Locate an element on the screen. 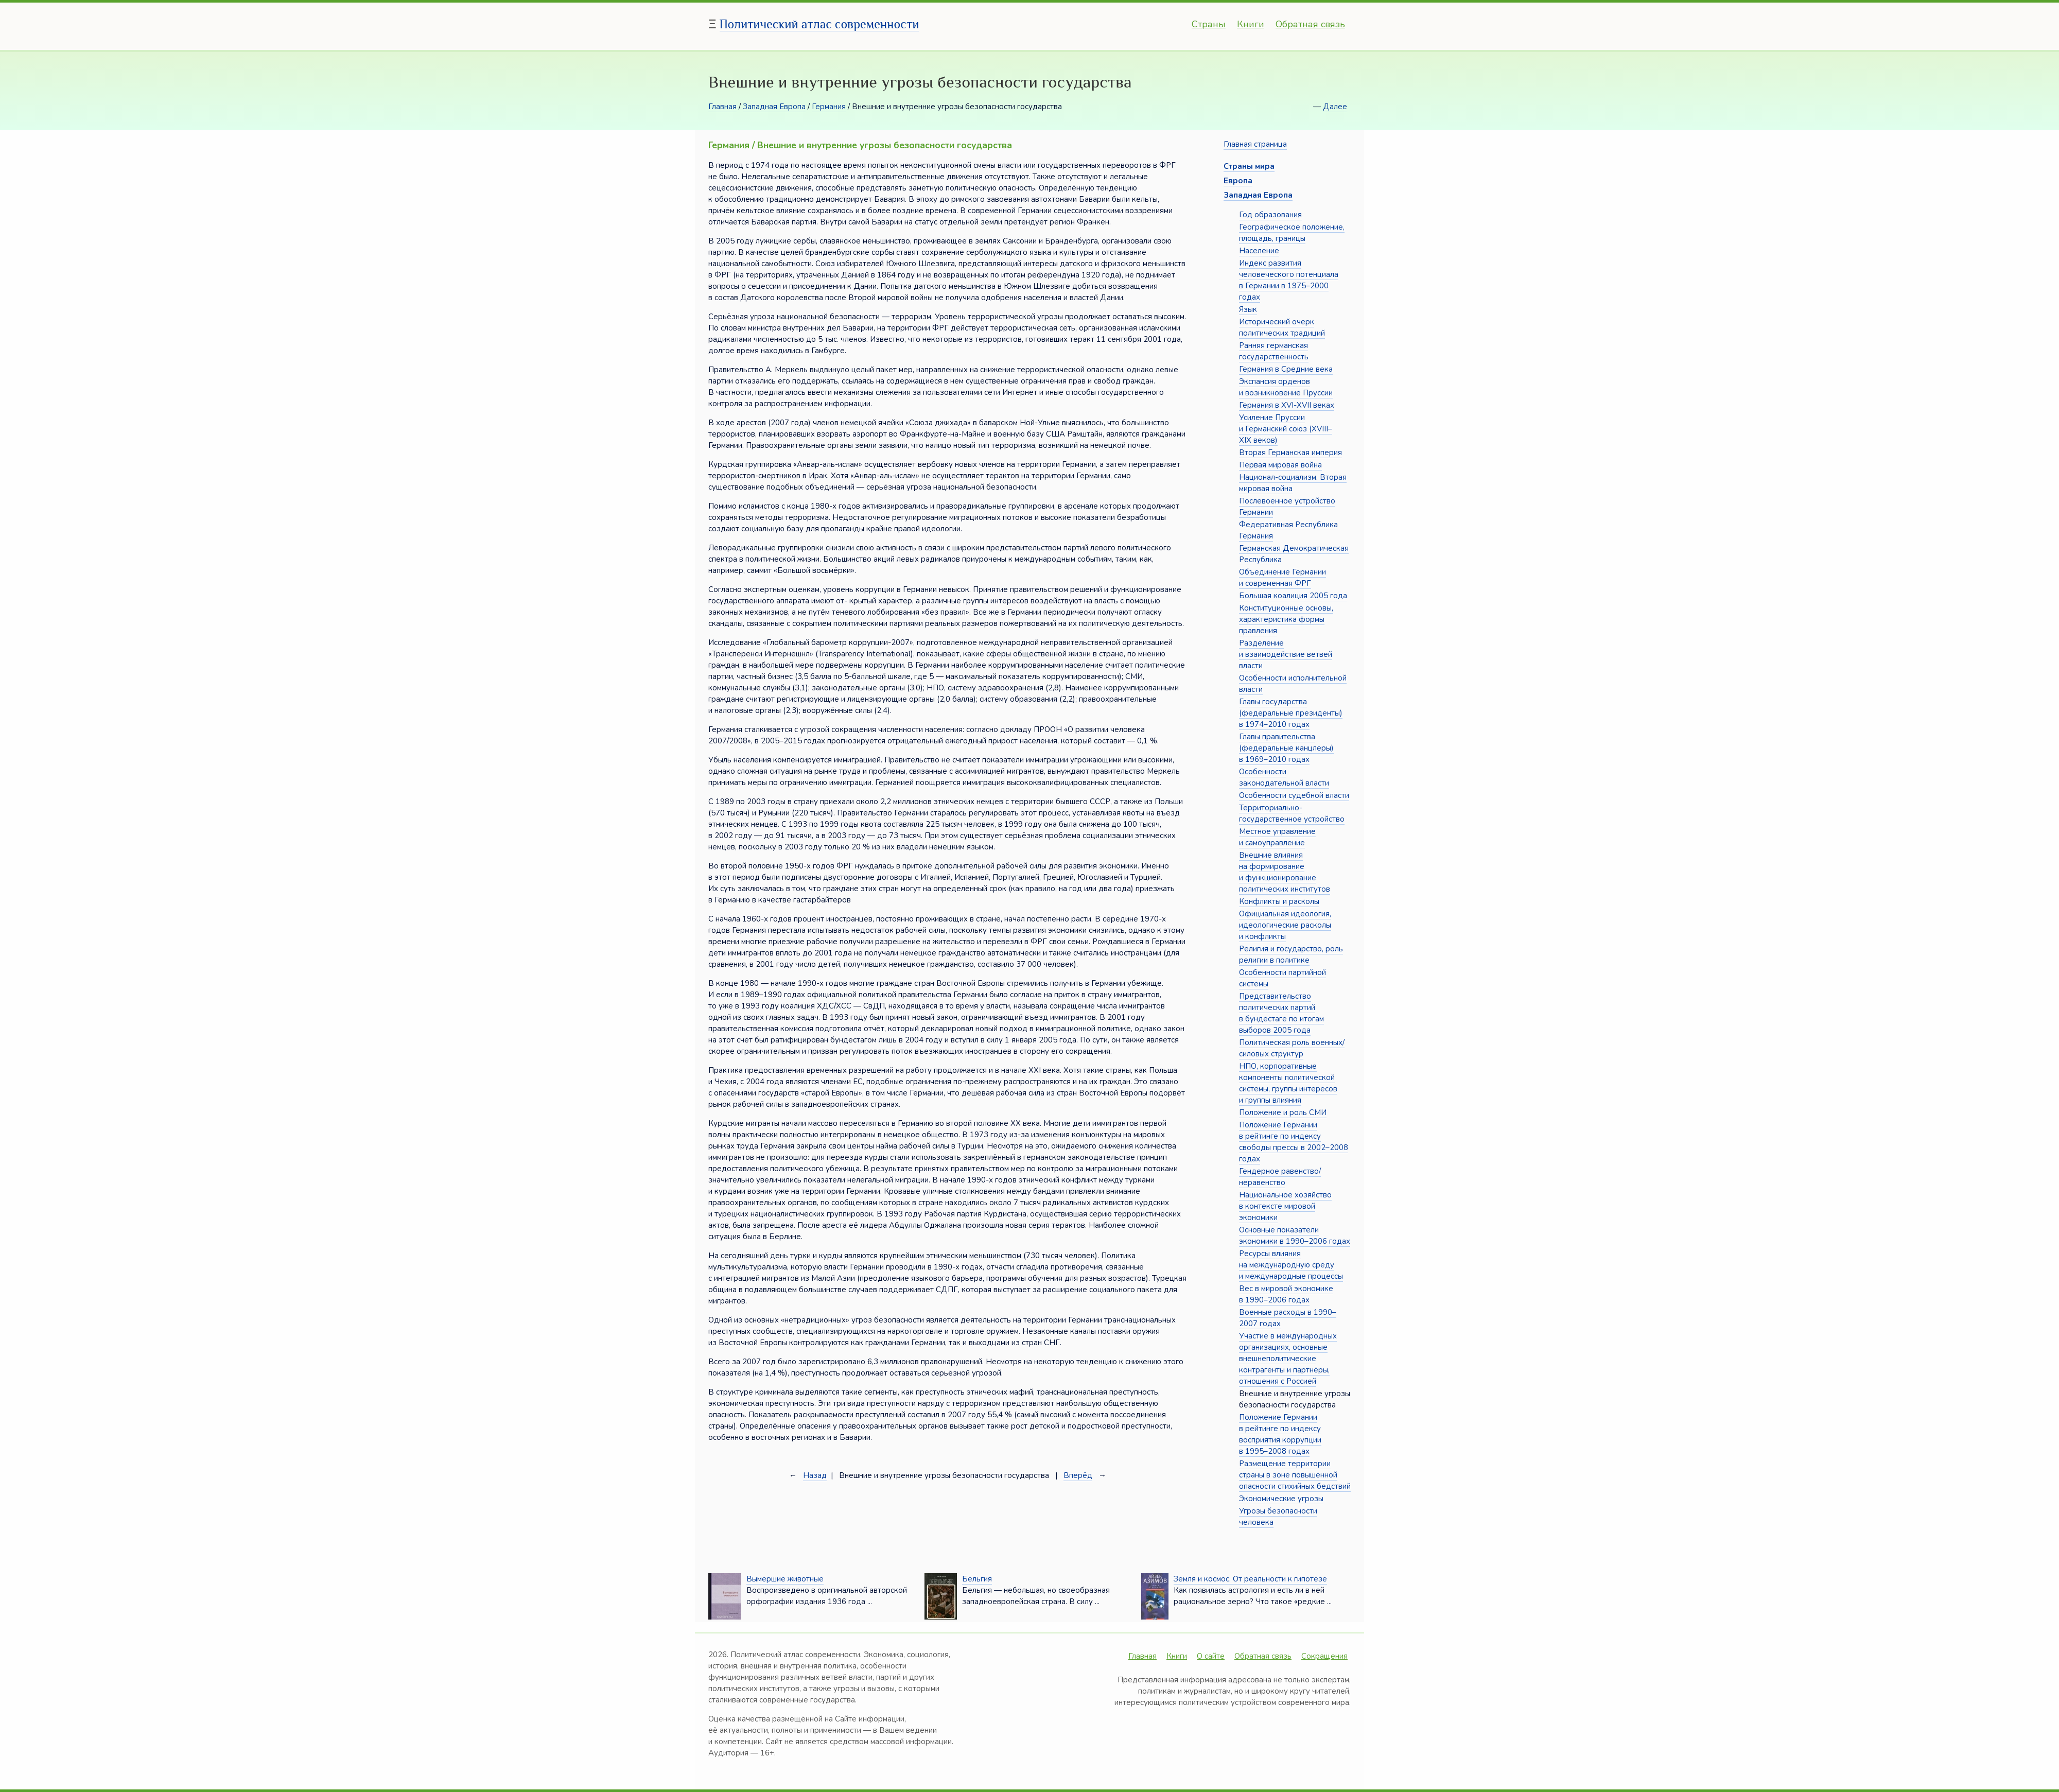 This screenshot has height=1792, width=2059. Официальная идеология, идеологические расколы и конфликты is located at coordinates (1285, 925).